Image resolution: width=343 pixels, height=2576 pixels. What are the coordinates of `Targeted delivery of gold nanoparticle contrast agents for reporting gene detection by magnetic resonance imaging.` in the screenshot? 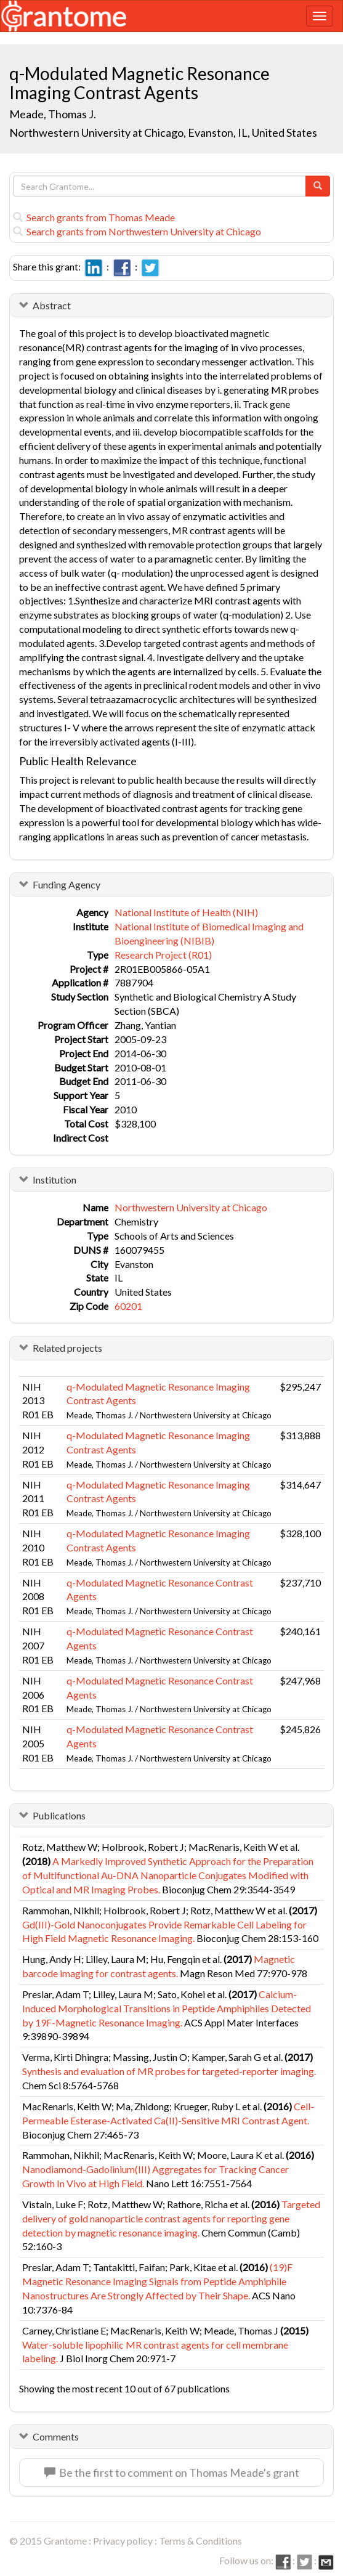 It's located at (171, 2218).